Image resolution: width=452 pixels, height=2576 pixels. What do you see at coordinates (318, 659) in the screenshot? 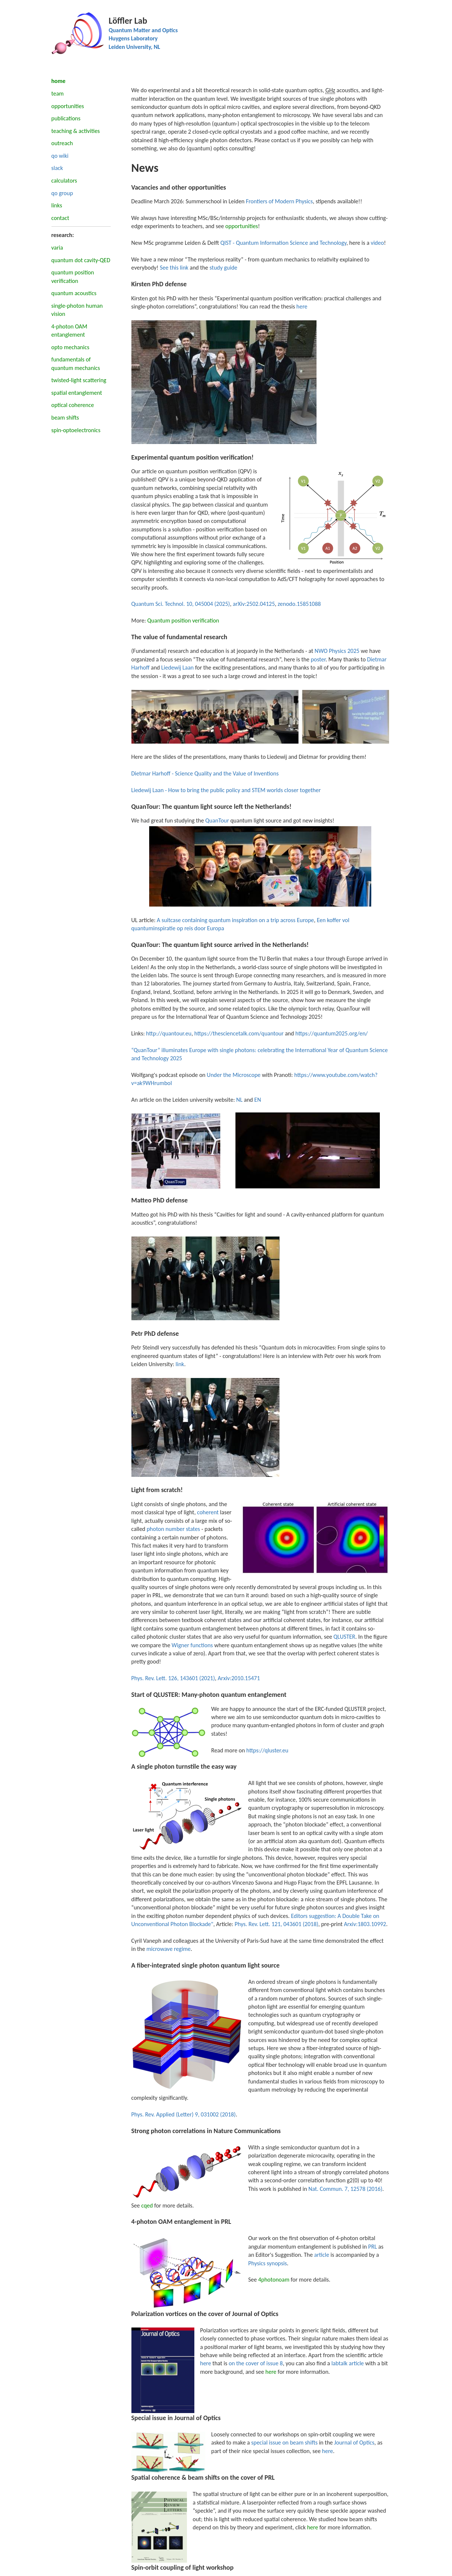
I see `poster` at bounding box center [318, 659].